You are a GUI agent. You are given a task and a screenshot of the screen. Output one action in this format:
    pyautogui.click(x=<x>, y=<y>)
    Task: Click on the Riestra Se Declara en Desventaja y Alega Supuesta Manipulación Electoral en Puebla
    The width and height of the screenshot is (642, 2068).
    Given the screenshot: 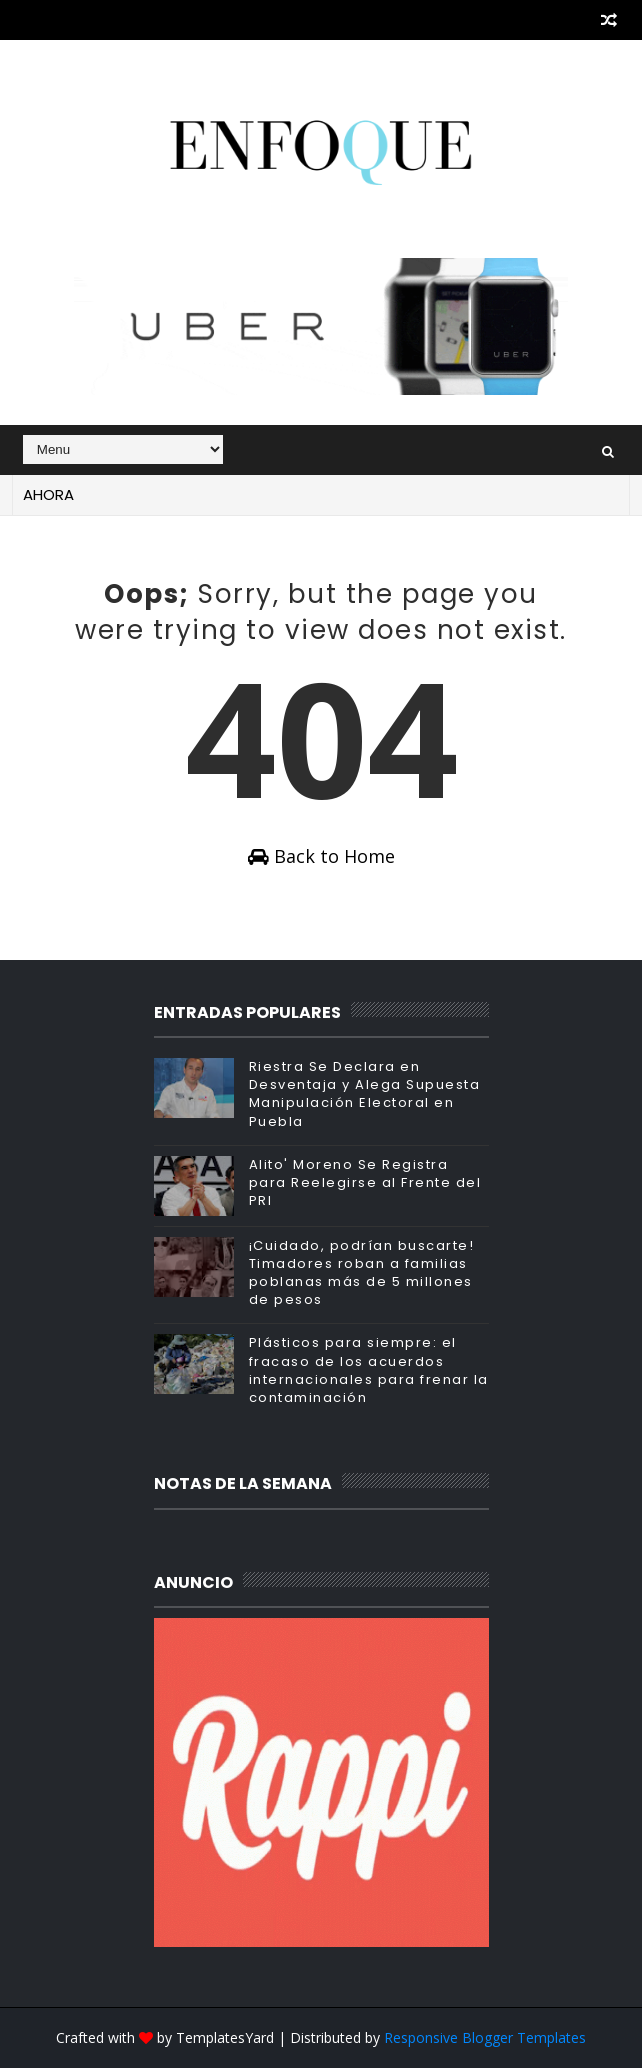 What is the action you would take?
    pyautogui.click(x=365, y=1094)
    